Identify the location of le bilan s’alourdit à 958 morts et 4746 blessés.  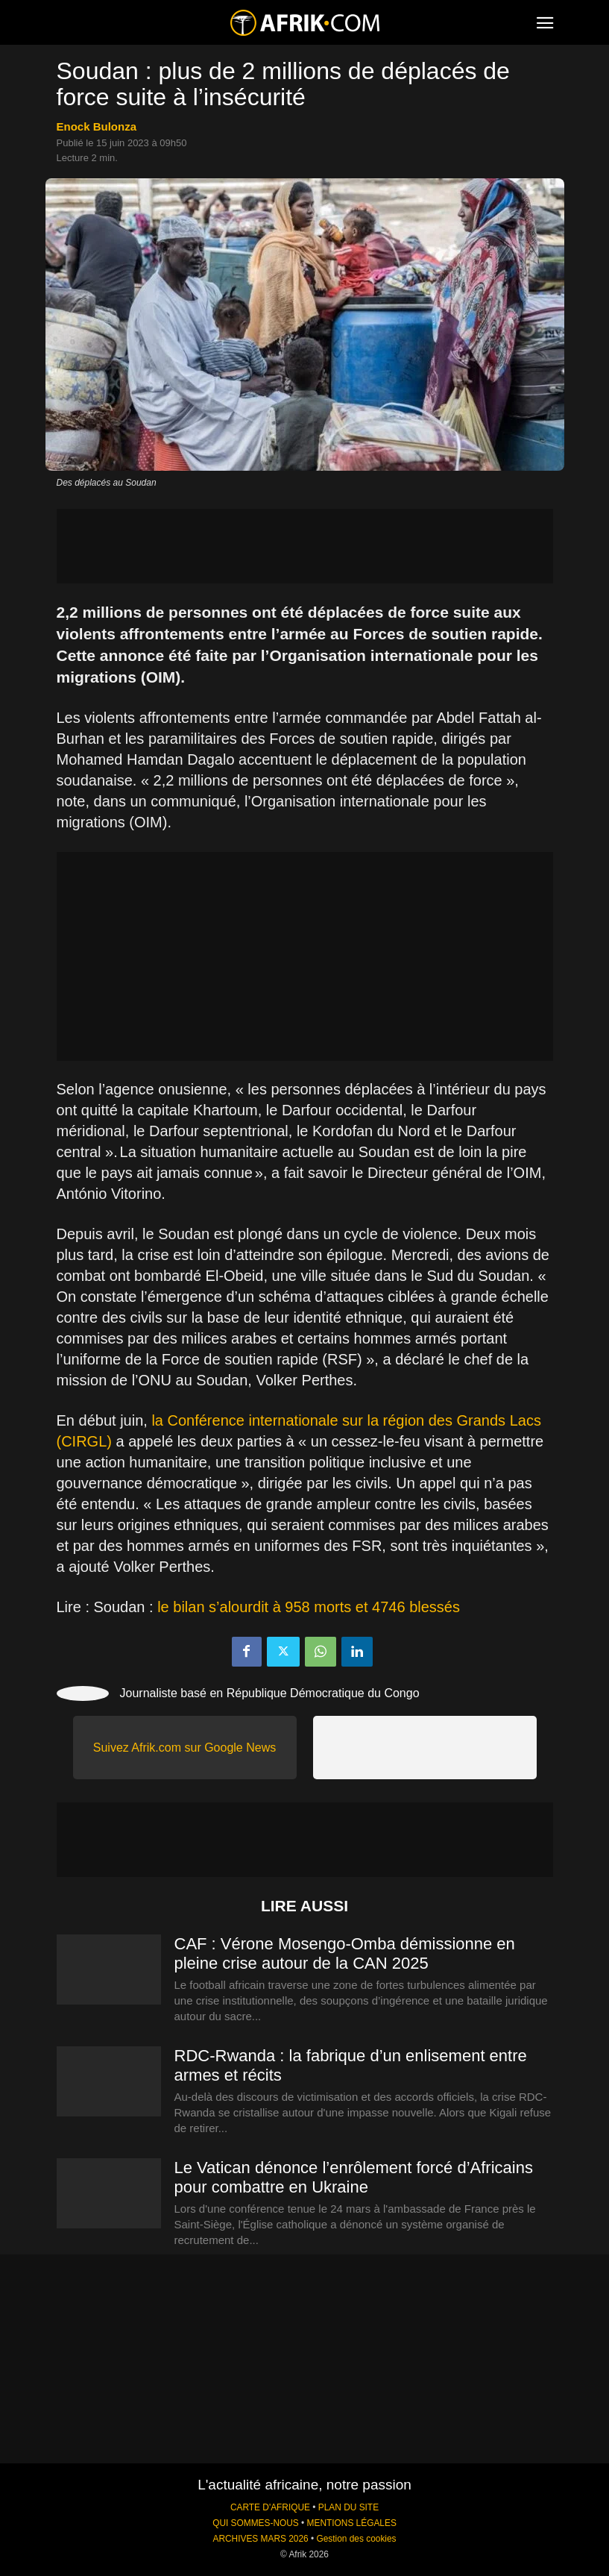
(308, 1607).